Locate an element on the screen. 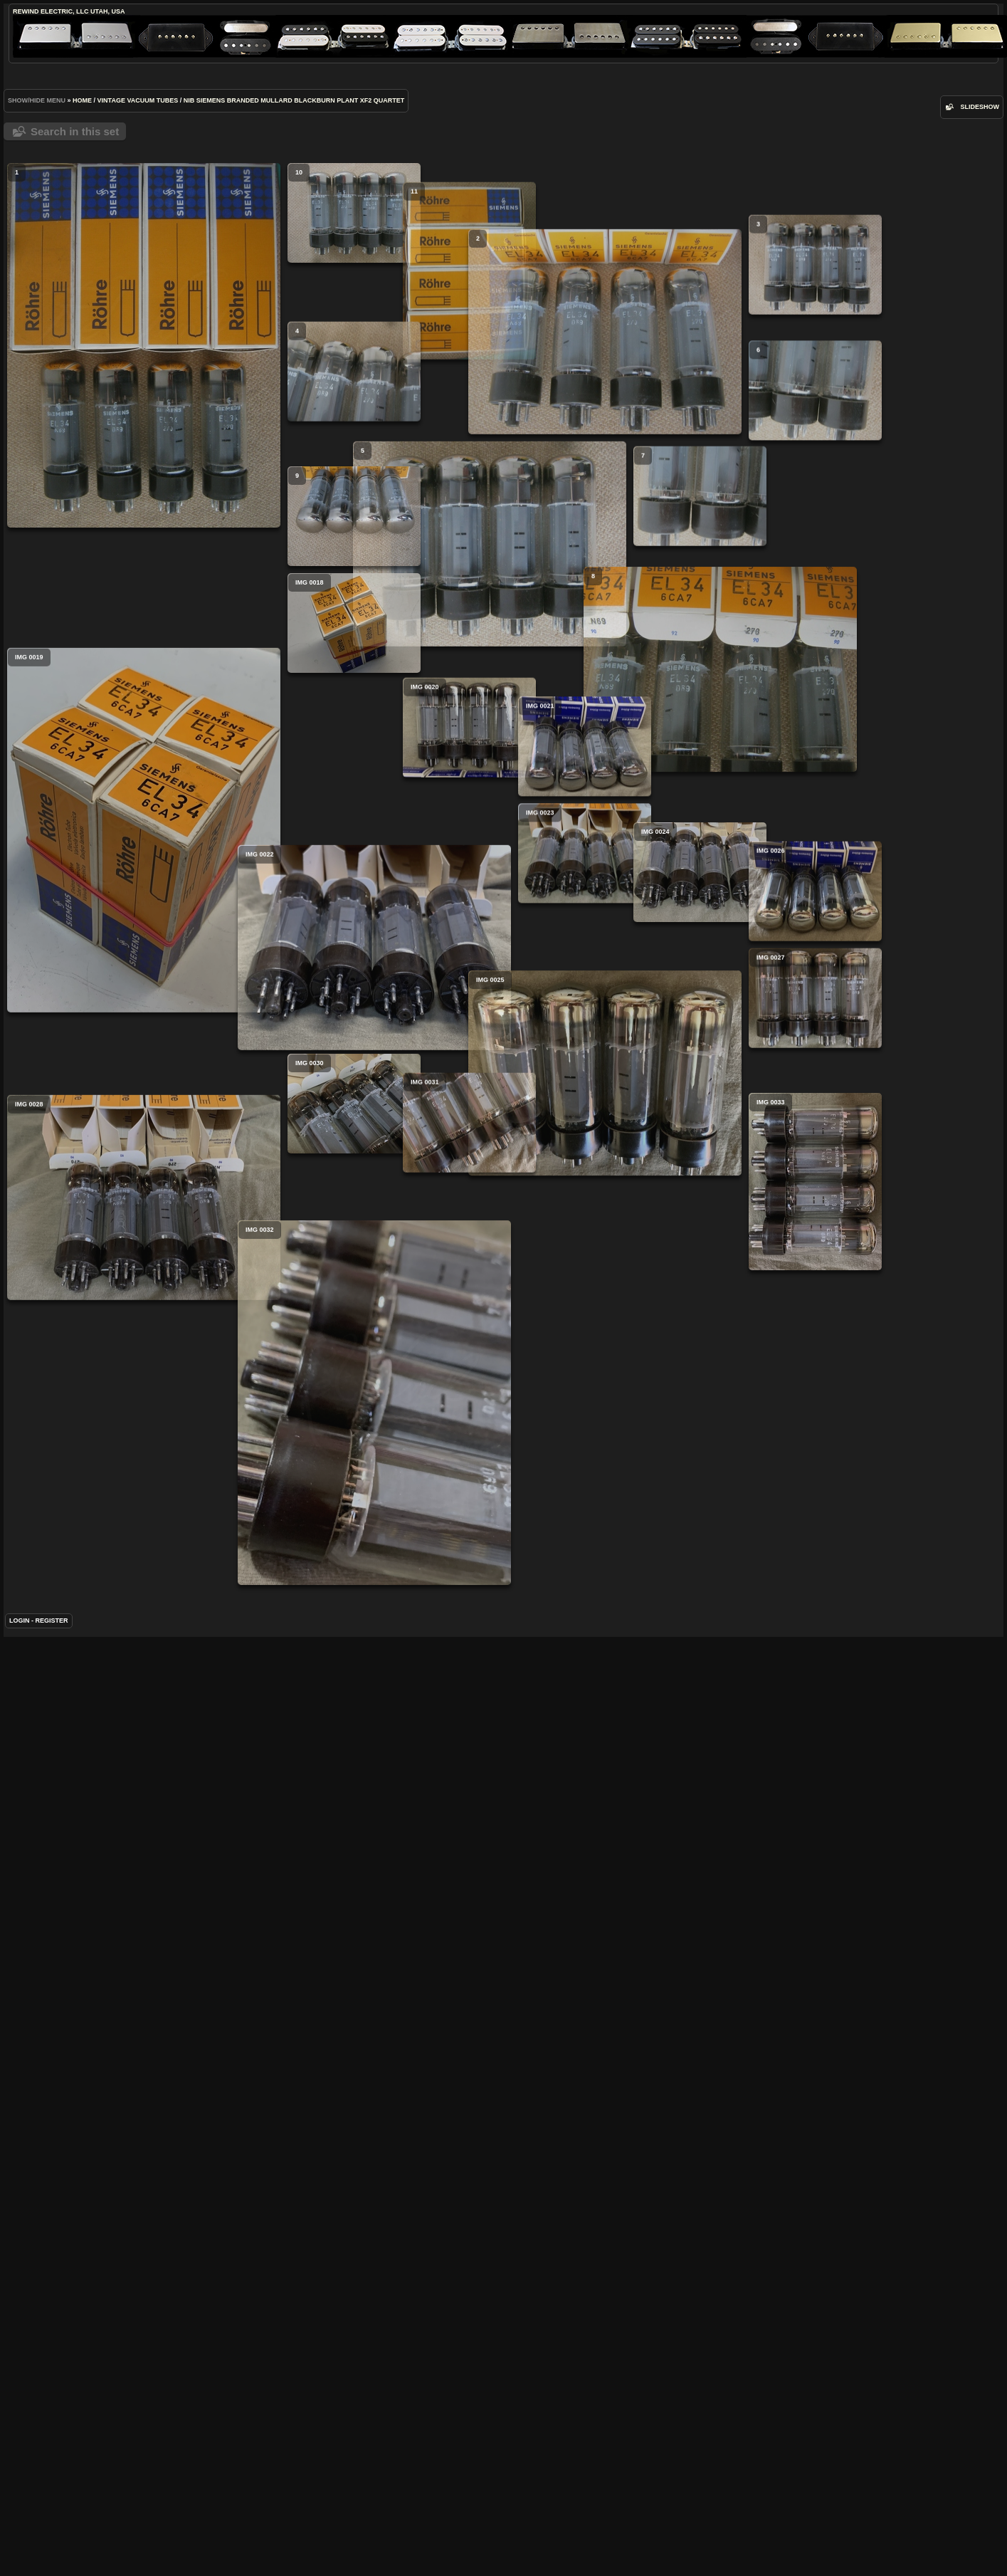  Search in this set is located at coordinates (75, 131).